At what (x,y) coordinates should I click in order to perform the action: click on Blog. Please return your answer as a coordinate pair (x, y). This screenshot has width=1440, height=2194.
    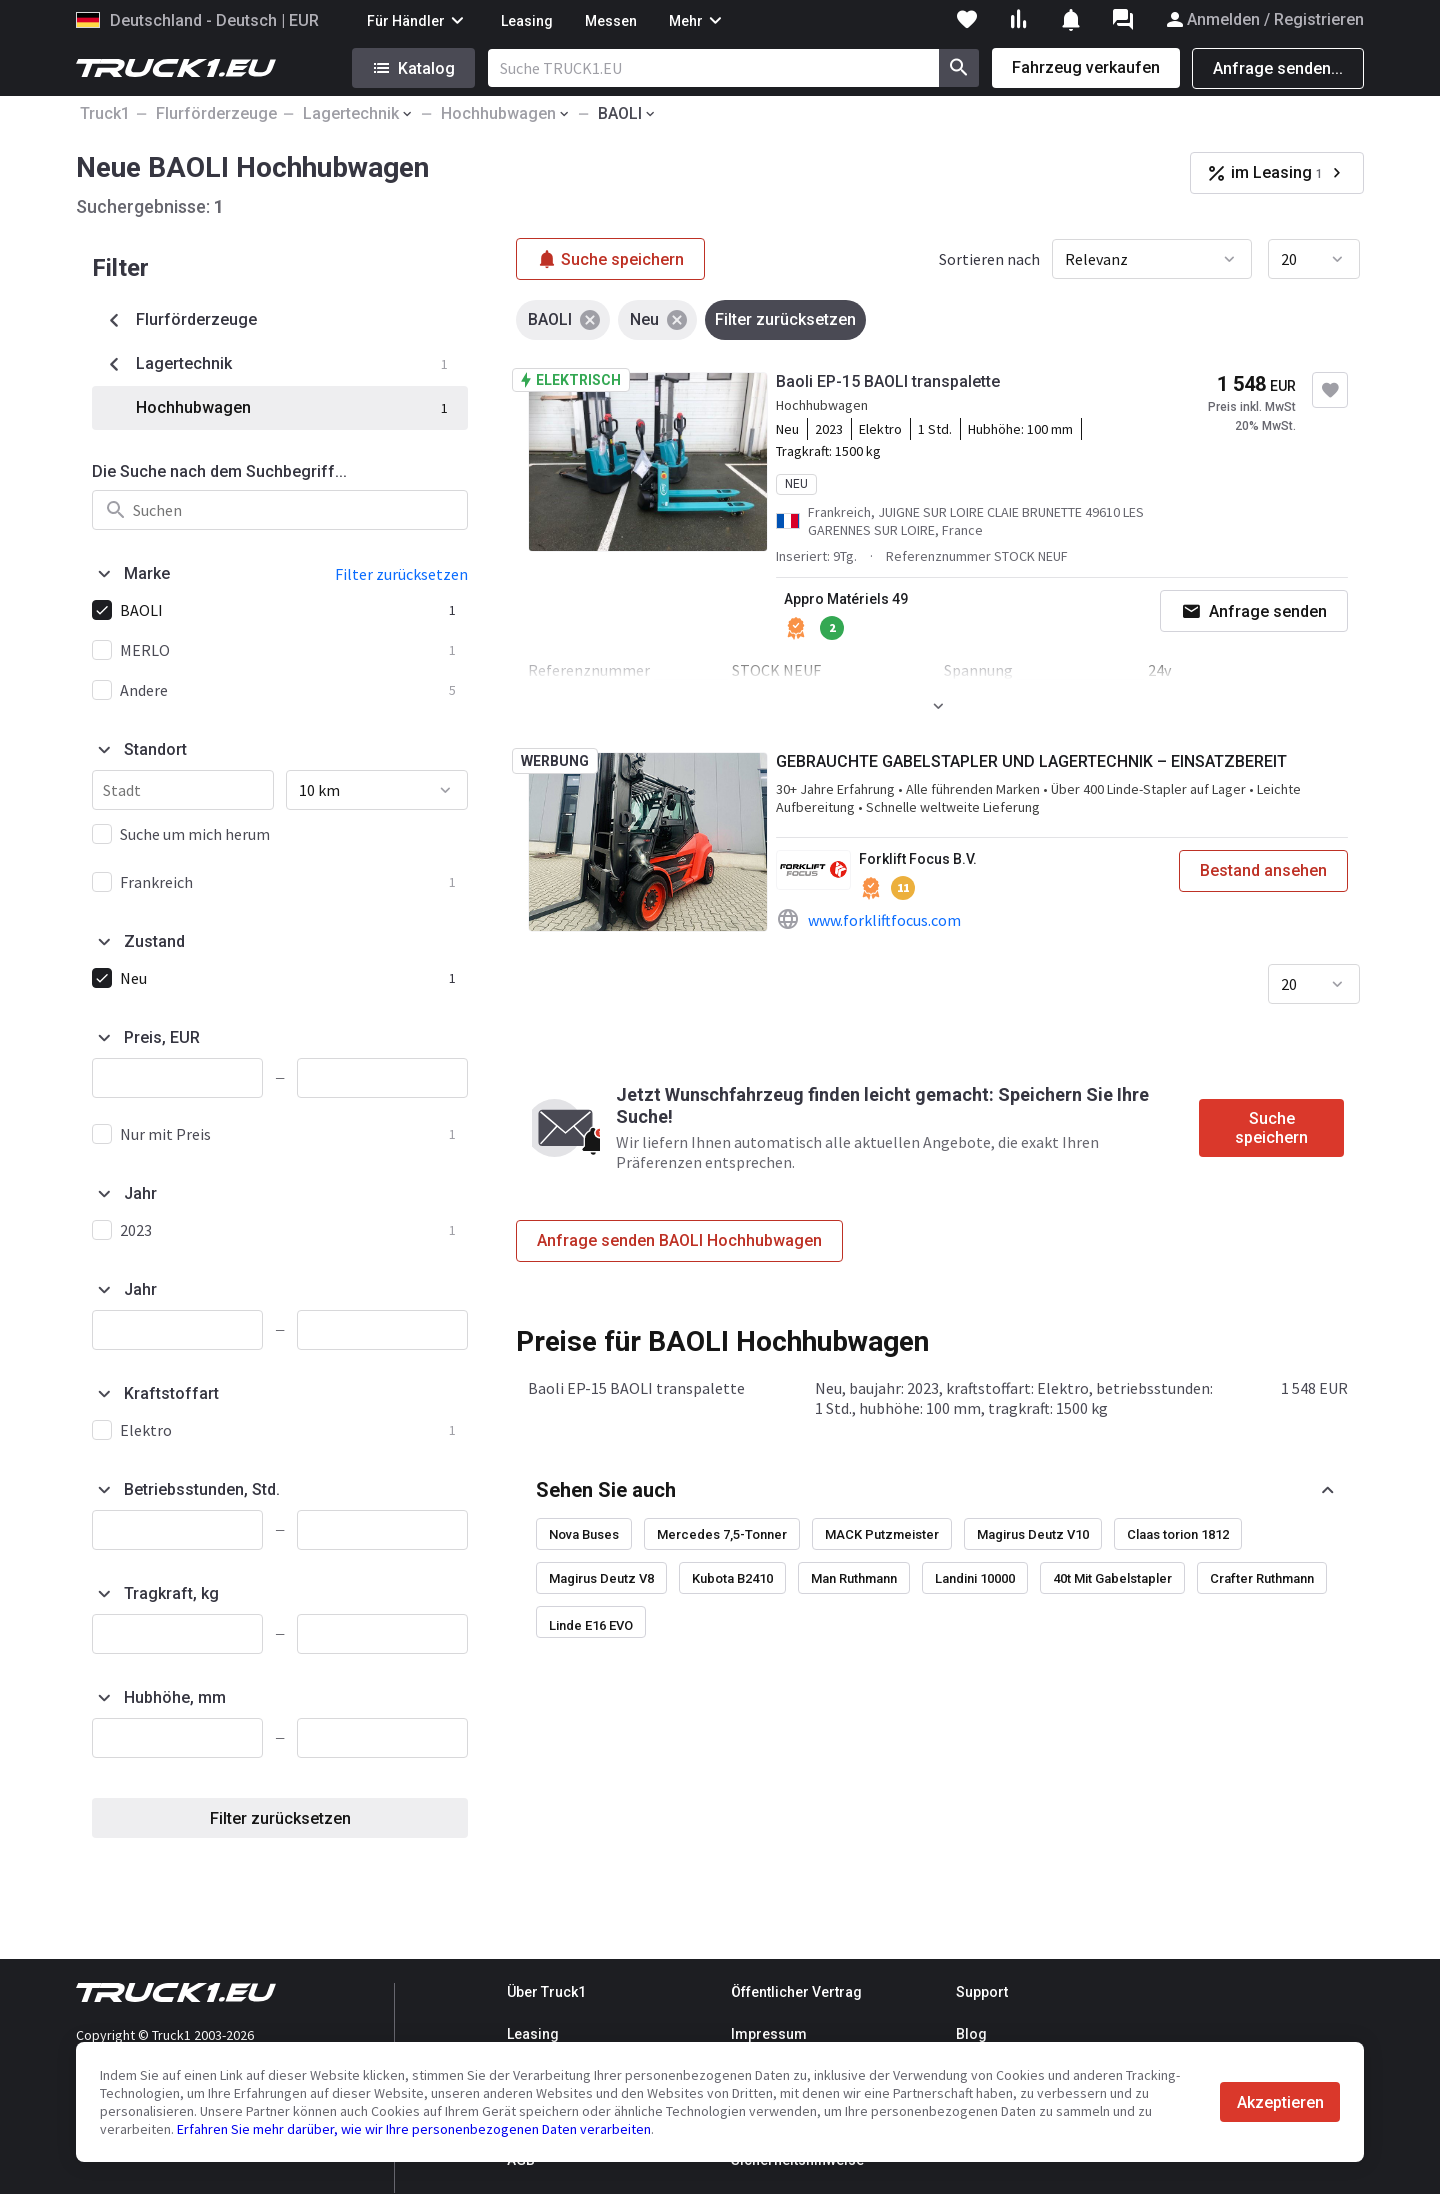
    Looking at the image, I should click on (971, 2034).